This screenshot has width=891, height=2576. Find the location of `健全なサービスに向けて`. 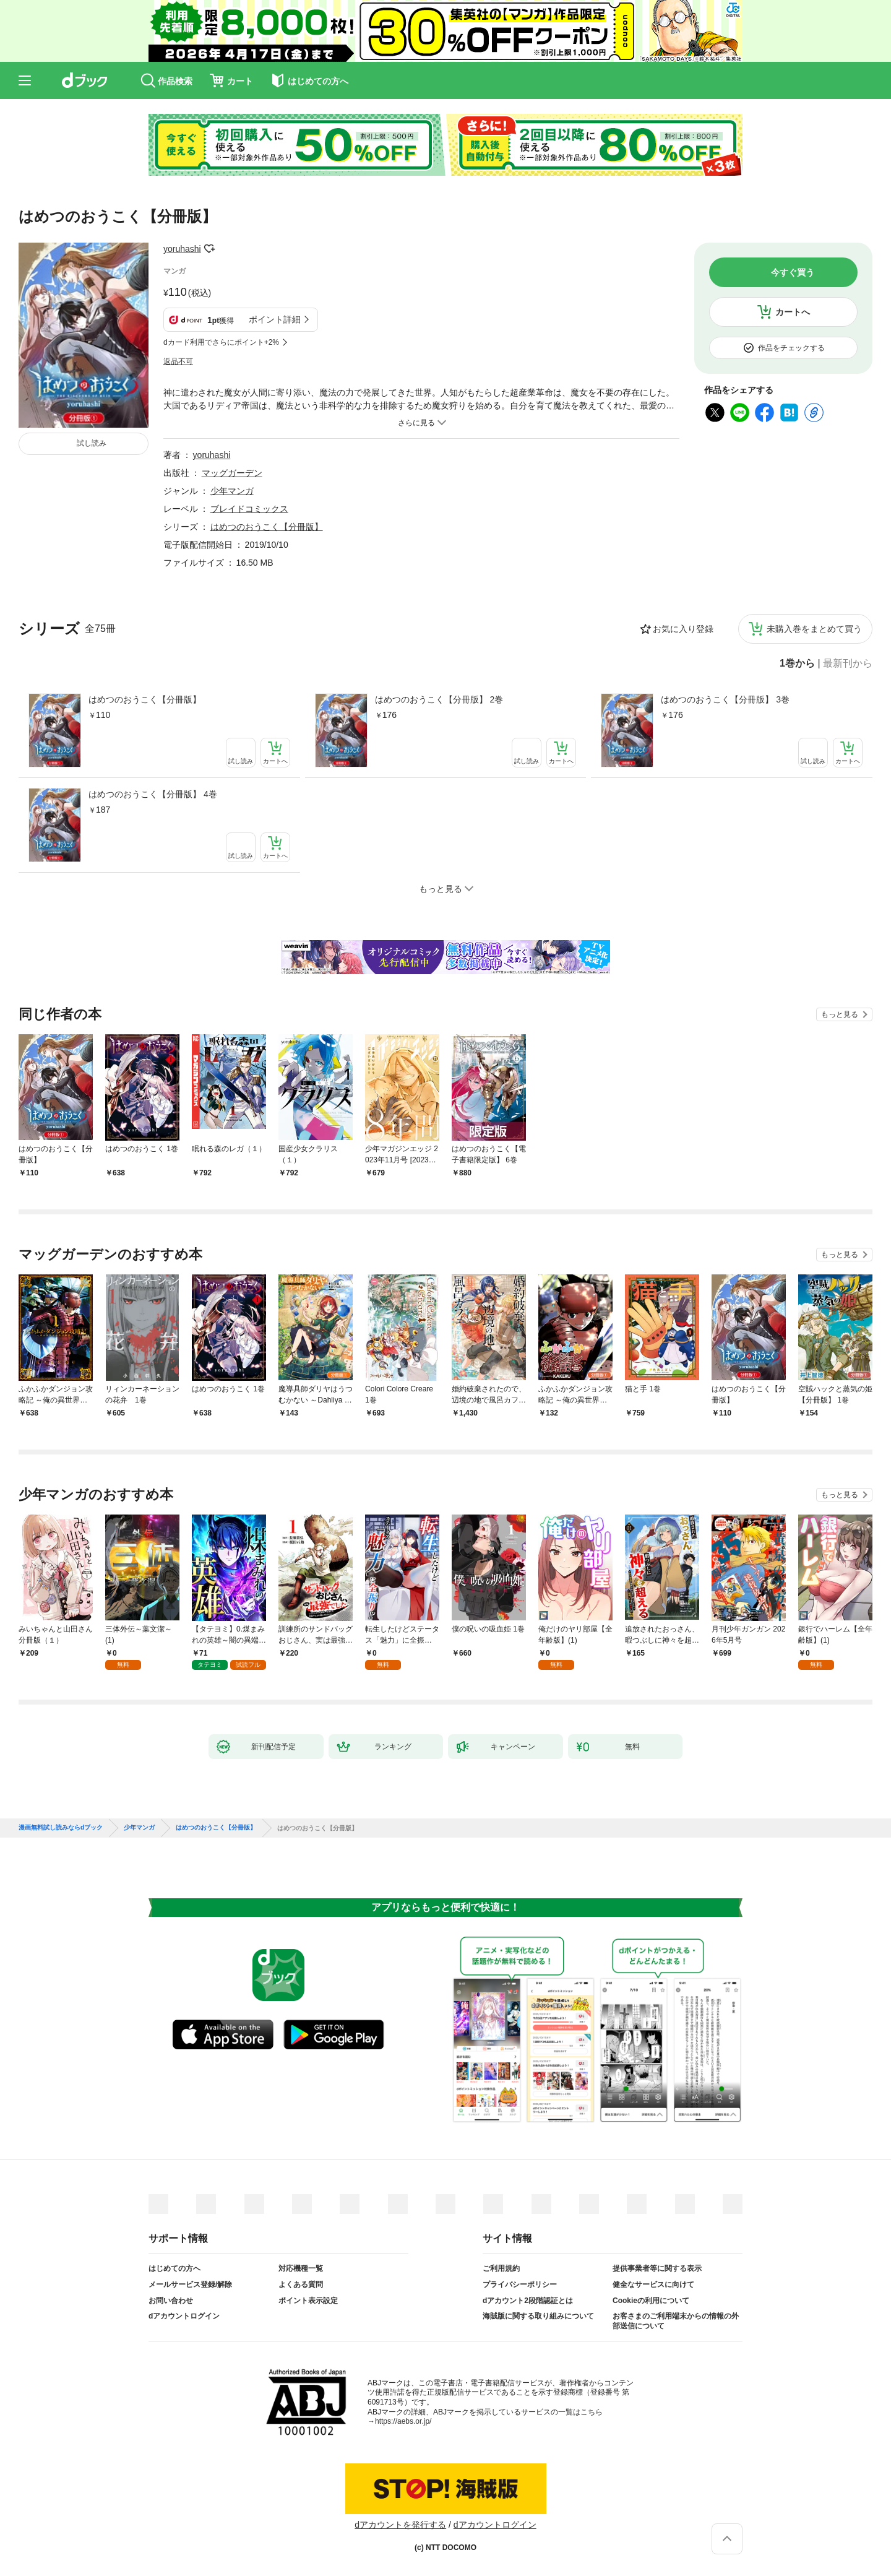

健全なサービスに向けて is located at coordinates (653, 2284).